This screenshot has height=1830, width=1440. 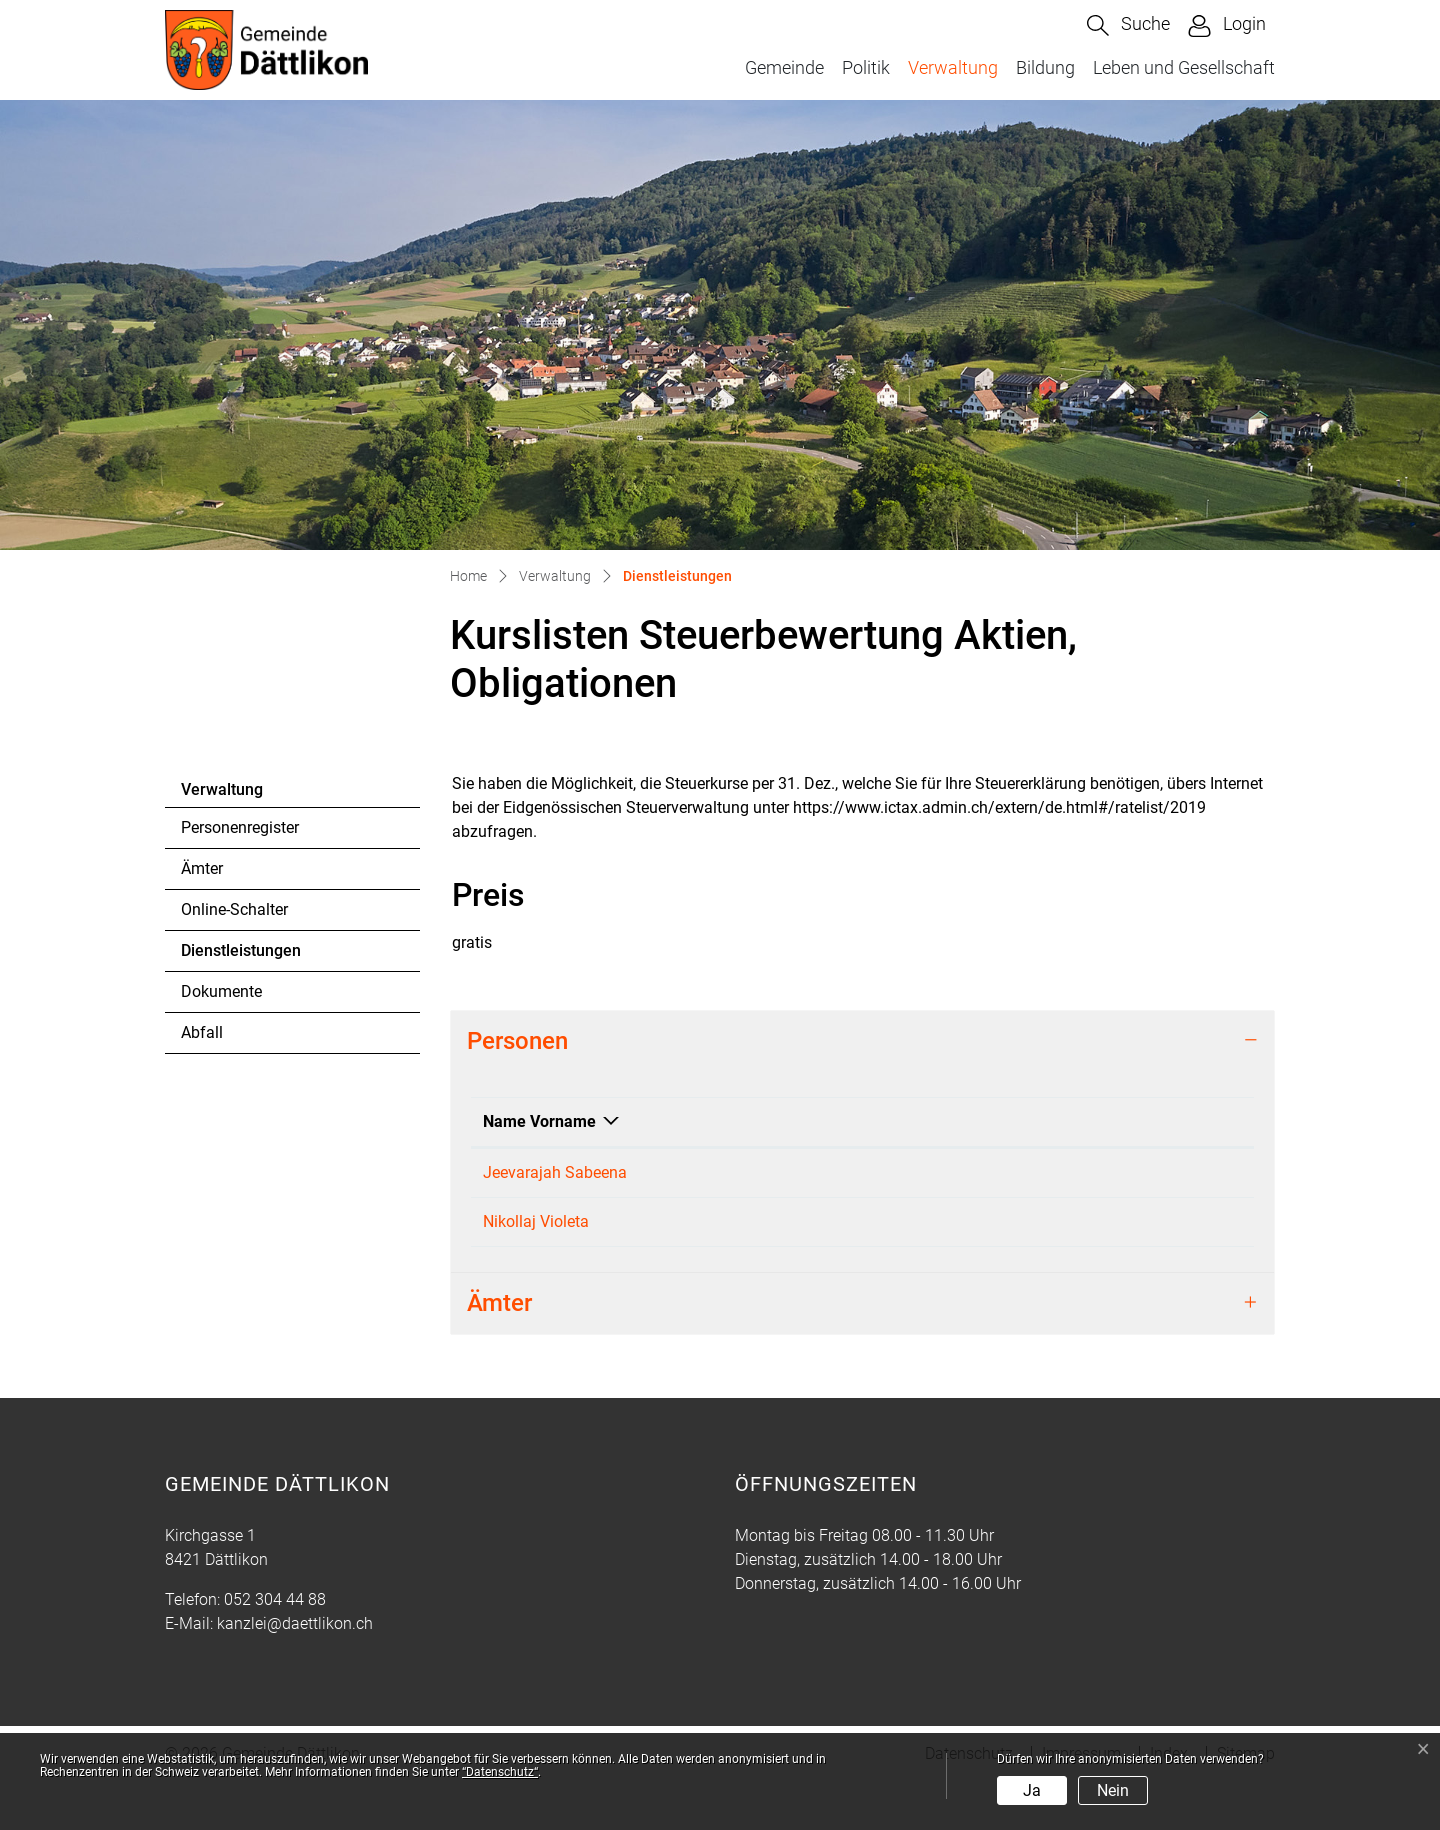 What do you see at coordinates (1153, 1245) in the screenshot?
I see `steuern@daettlikon.ch` at bounding box center [1153, 1245].